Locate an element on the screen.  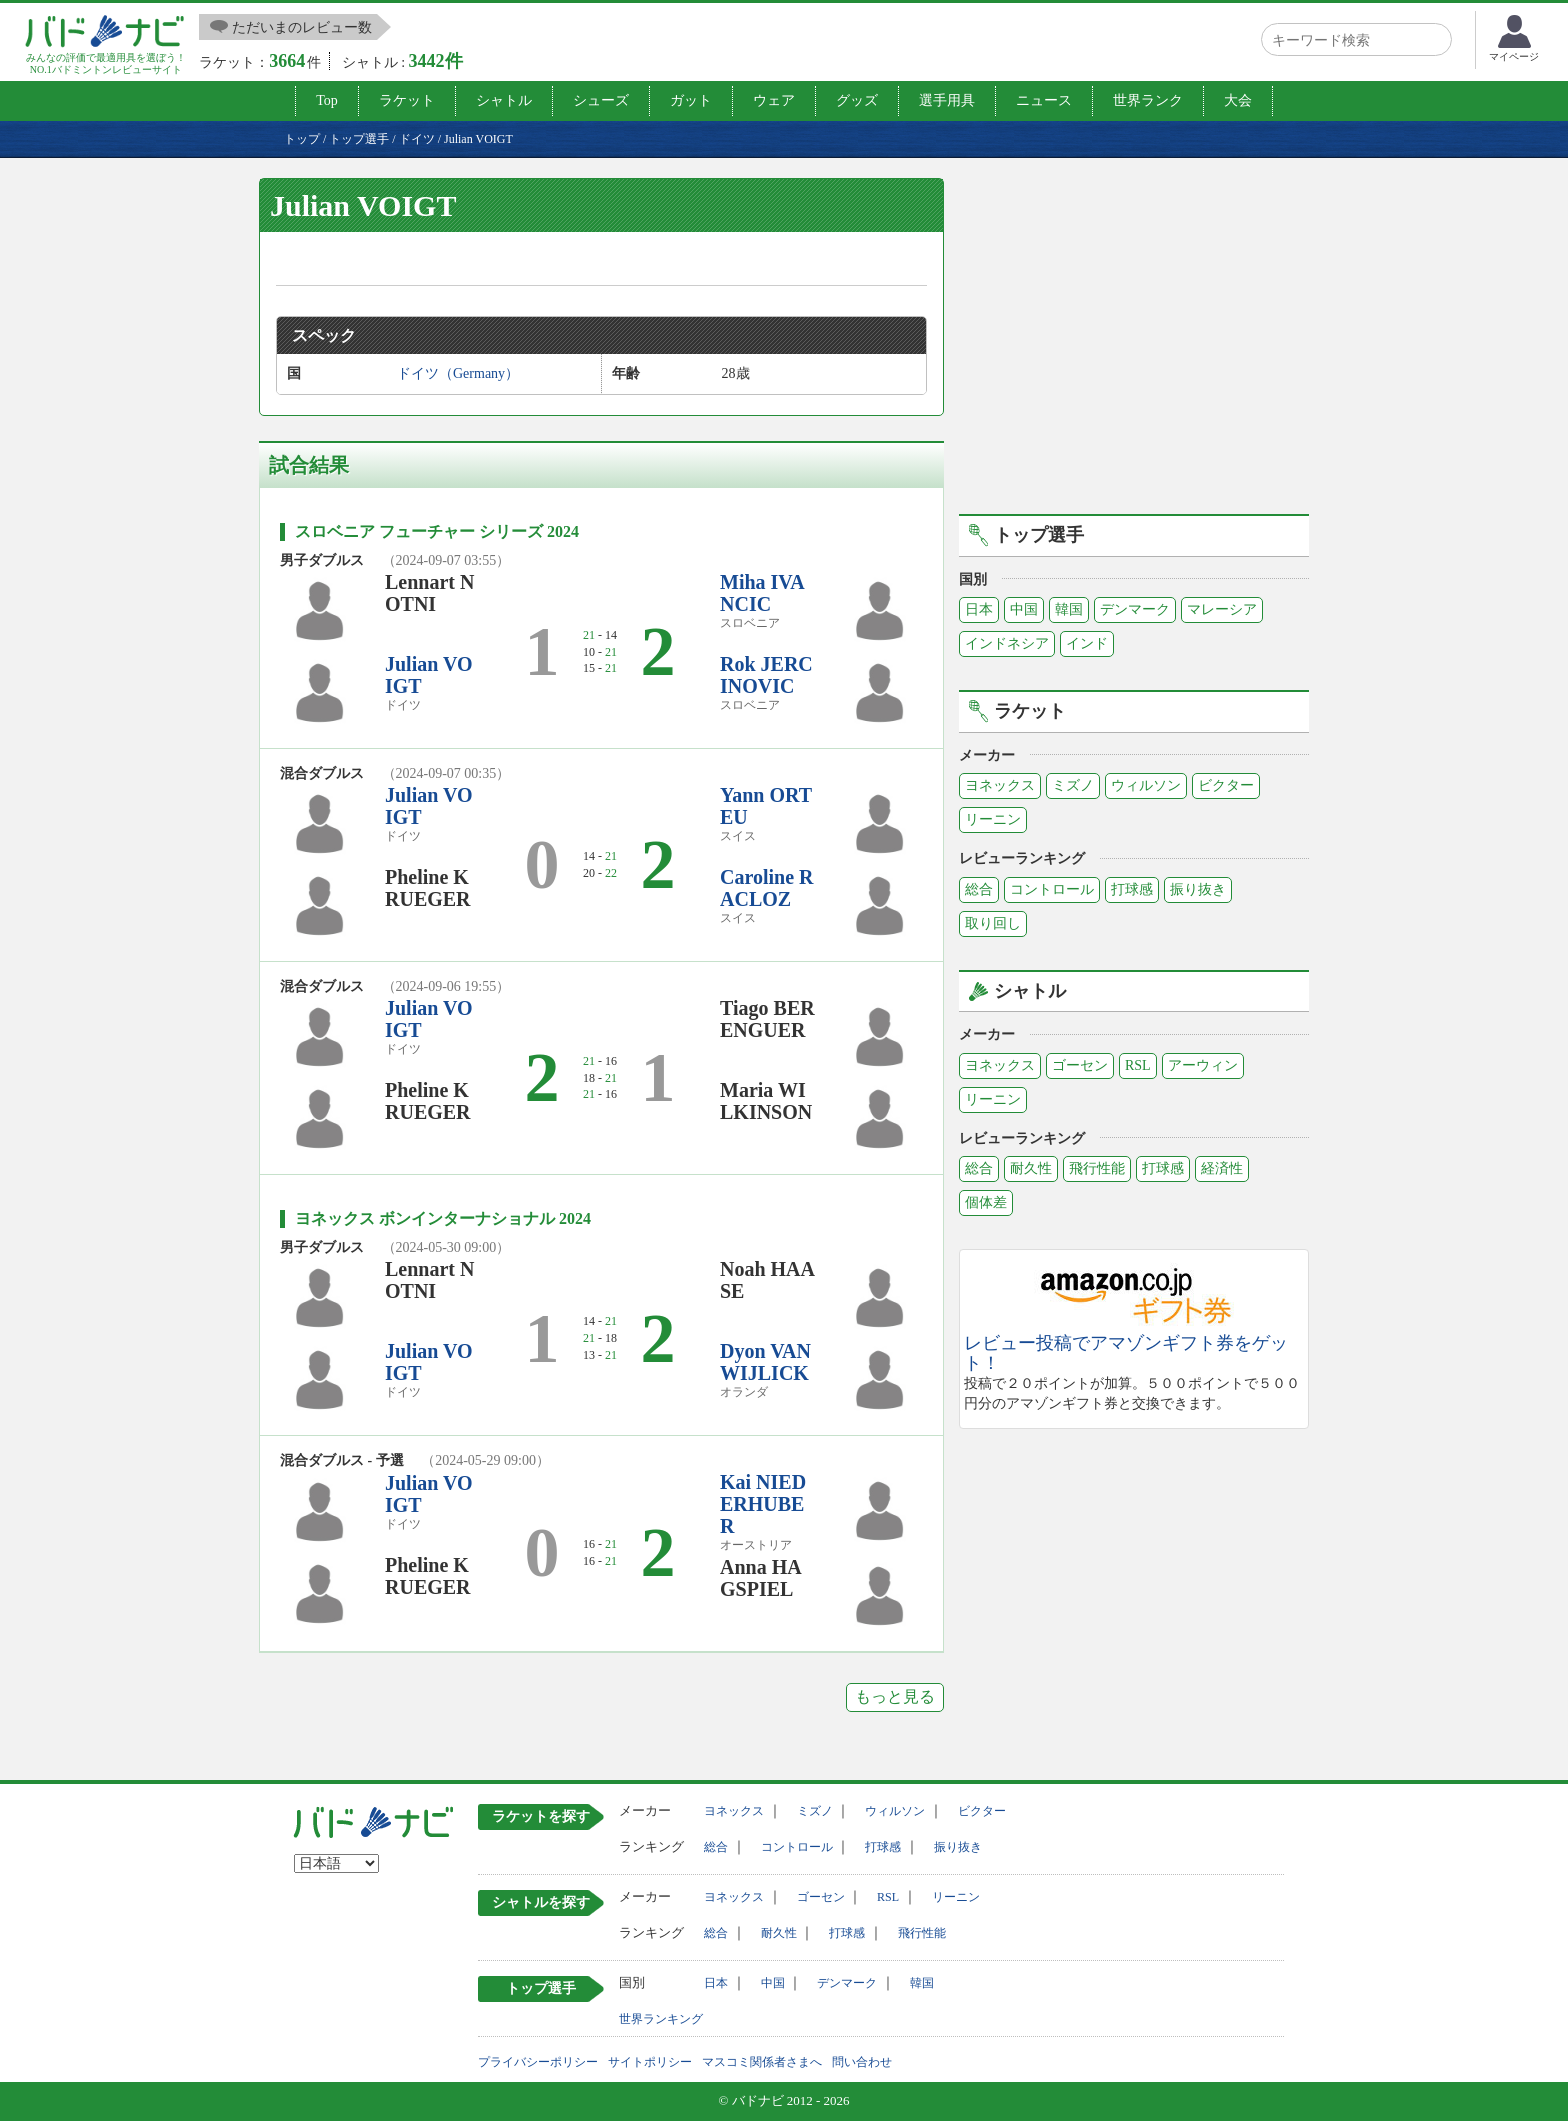
もっと見る is located at coordinates (895, 1696).